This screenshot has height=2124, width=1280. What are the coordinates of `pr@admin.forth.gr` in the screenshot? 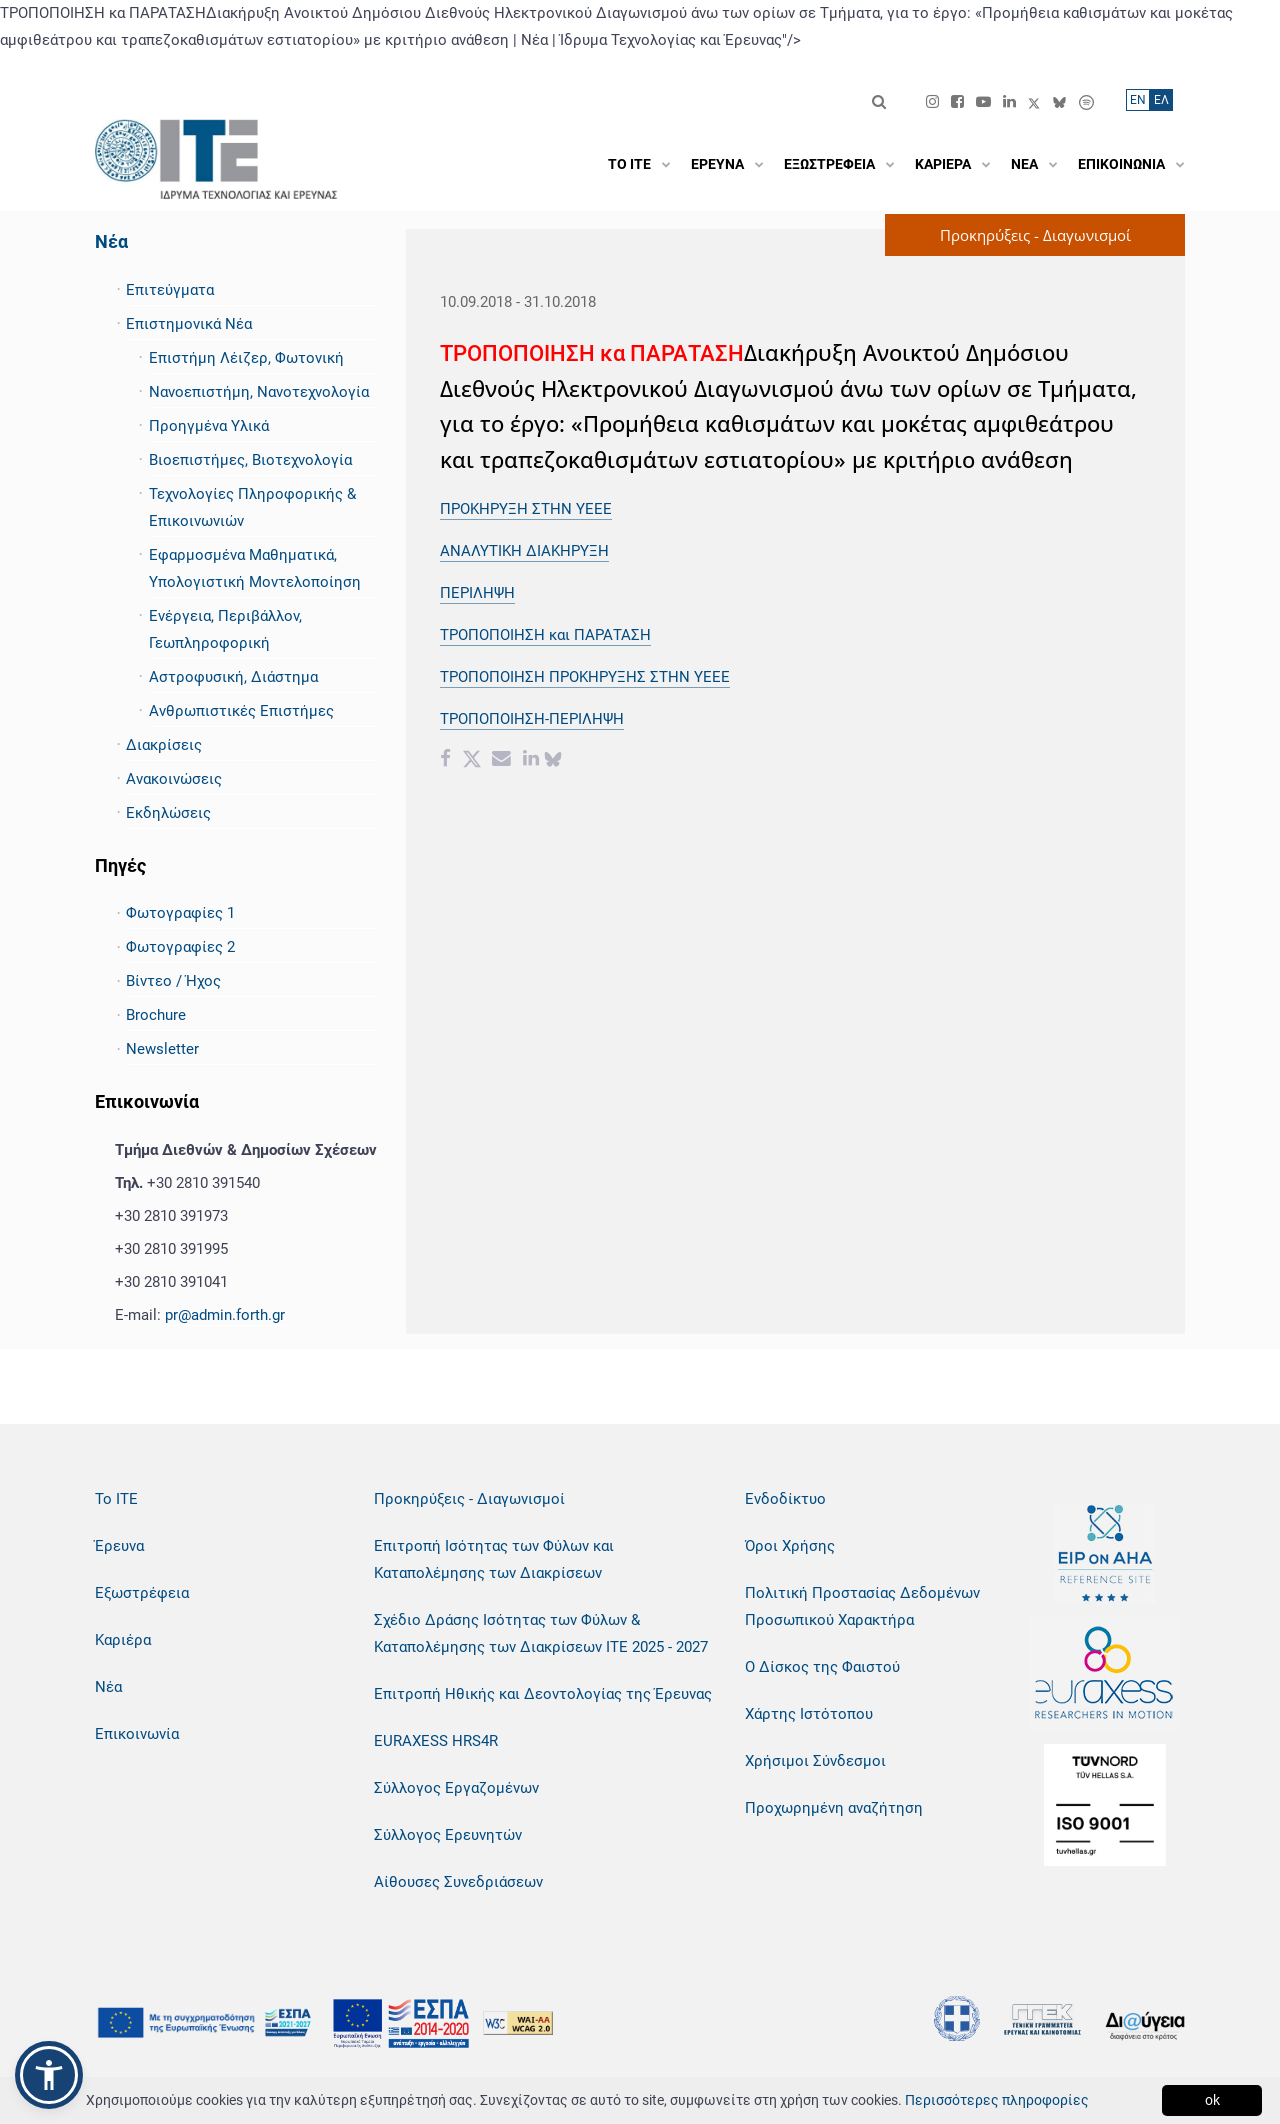 It's located at (225, 1315).